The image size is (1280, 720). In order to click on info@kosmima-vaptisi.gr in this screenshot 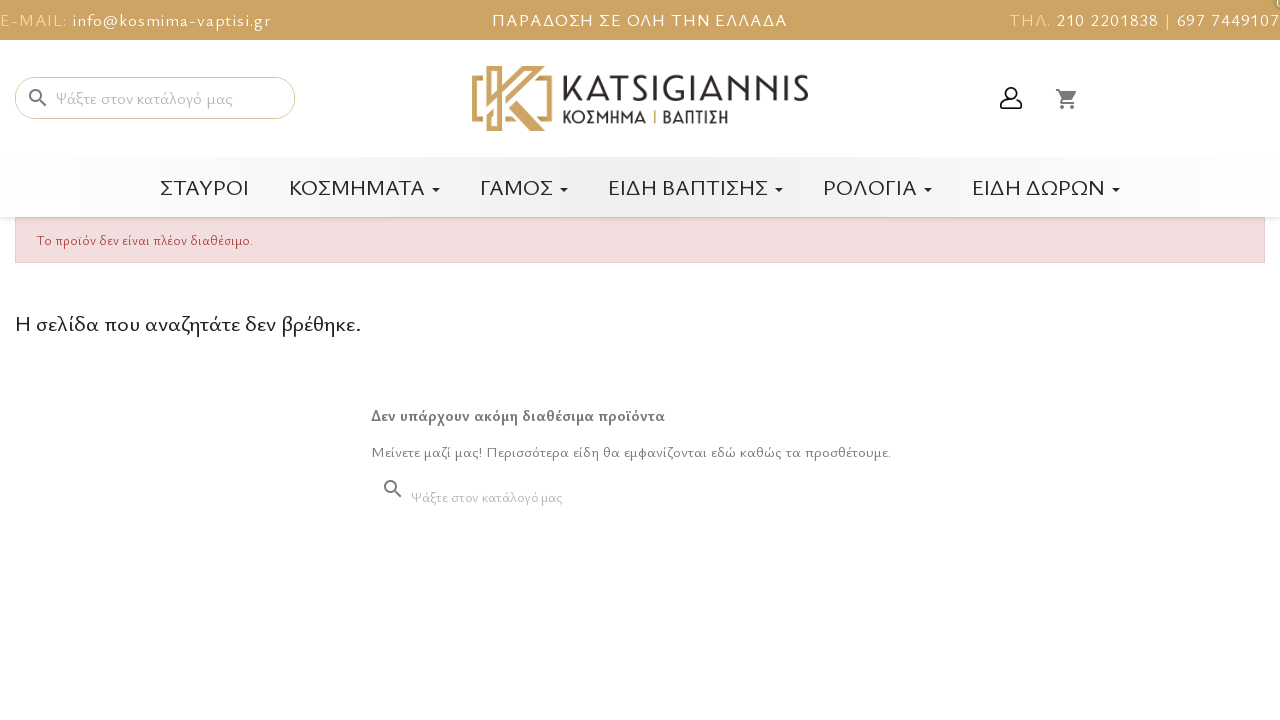, I will do `click(172, 19)`.